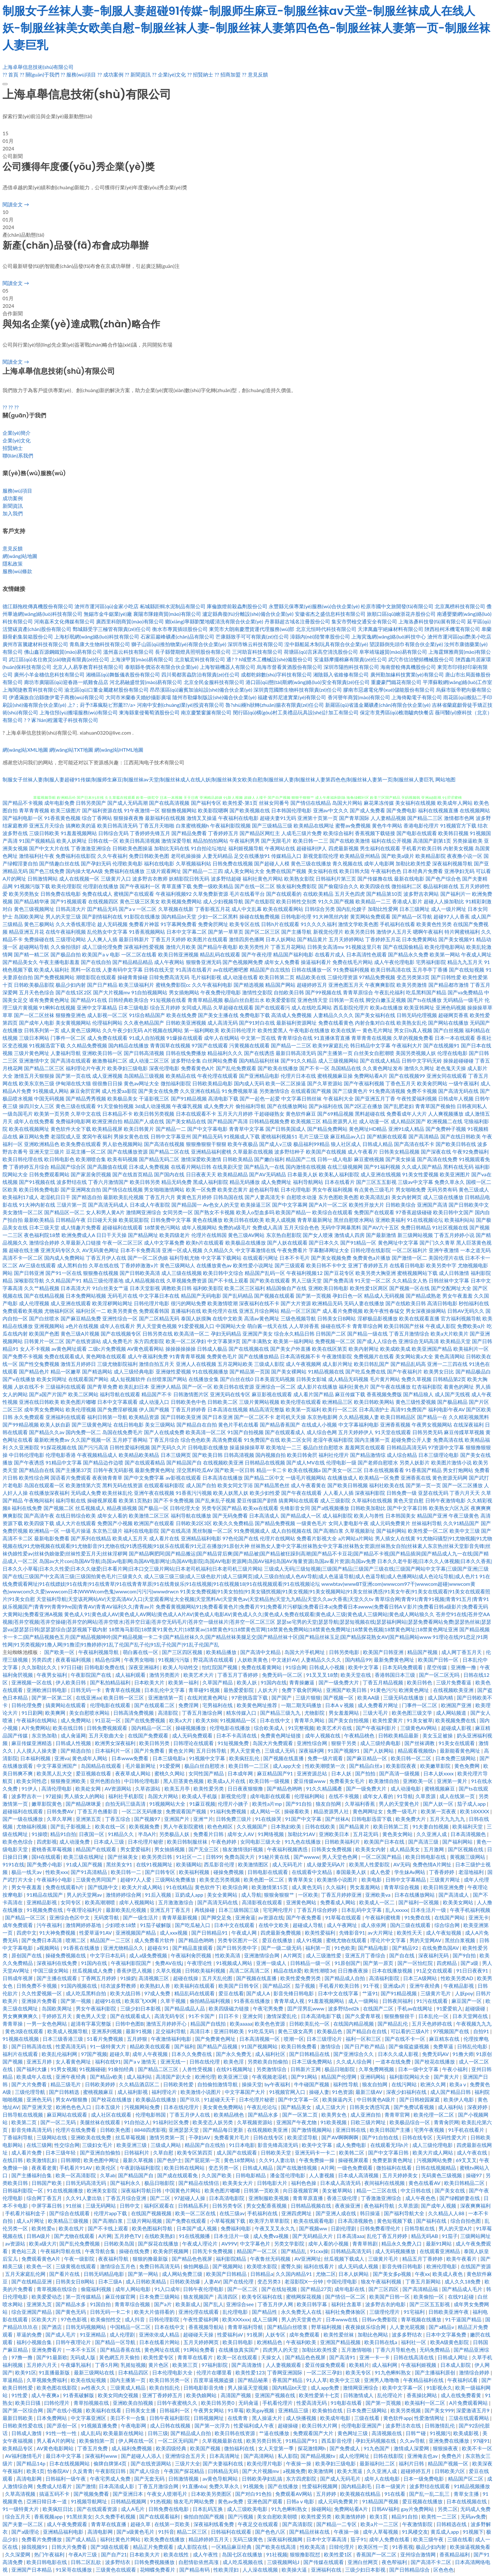  What do you see at coordinates (407, 1508) in the screenshot?
I see `国产中文字幕日韩` at bounding box center [407, 1508].